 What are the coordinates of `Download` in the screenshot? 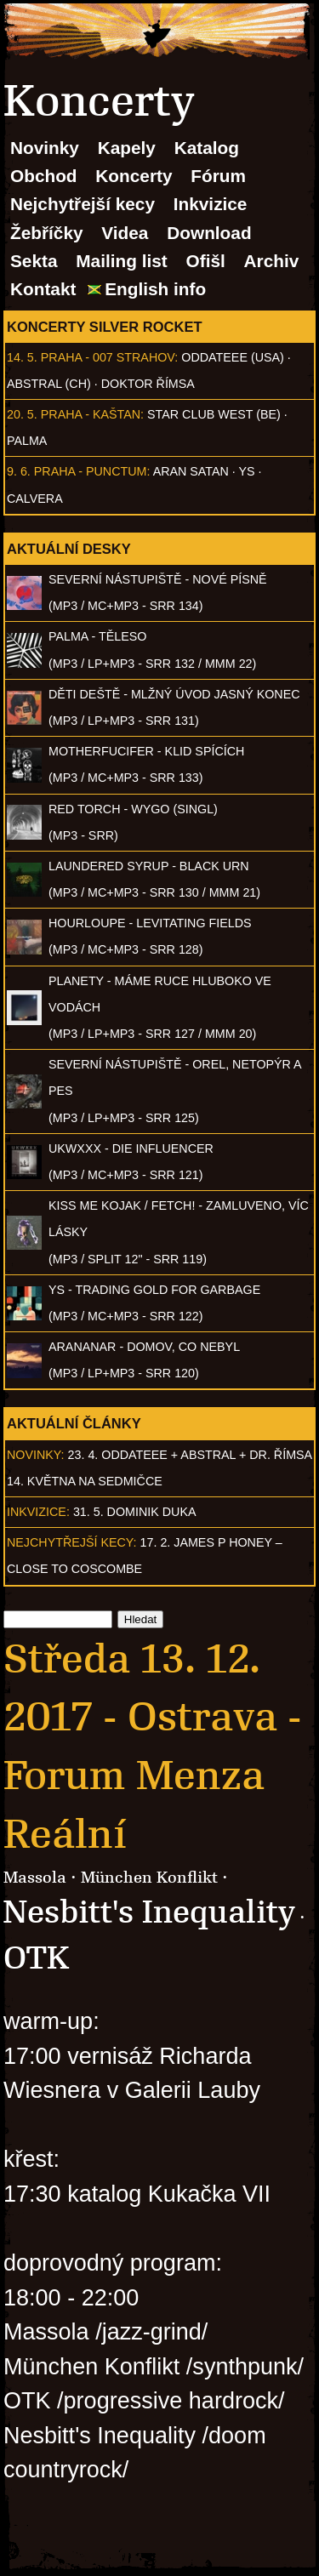 It's located at (209, 232).